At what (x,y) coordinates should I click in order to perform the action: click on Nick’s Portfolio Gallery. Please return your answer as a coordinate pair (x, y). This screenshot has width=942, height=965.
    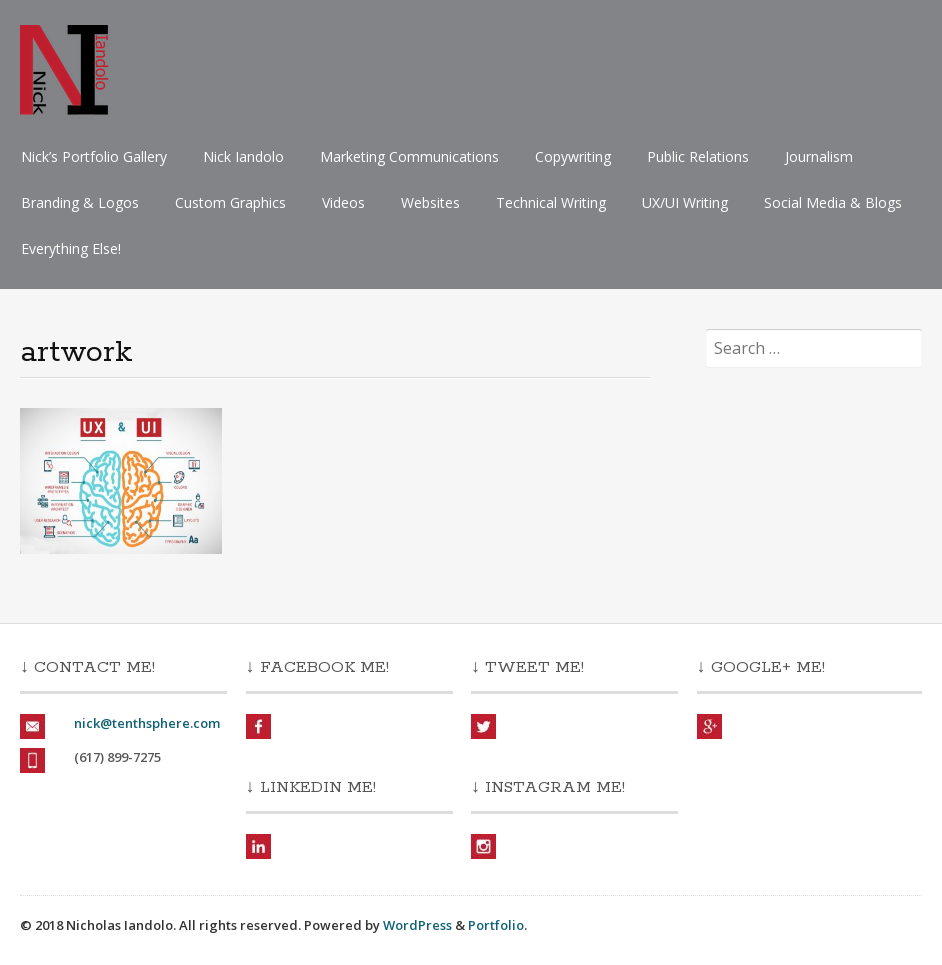
    Looking at the image, I should click on (94, 156).